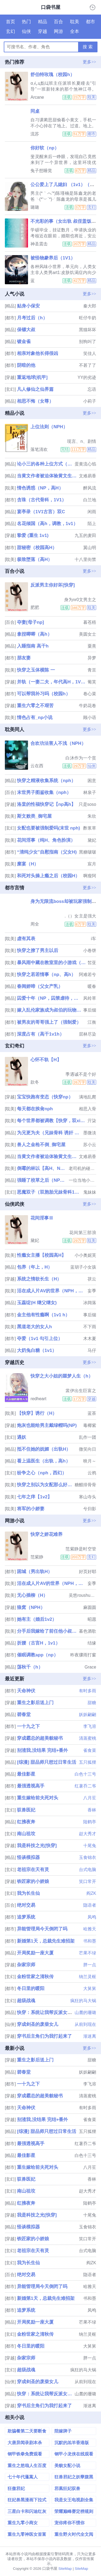 The width and height of the screenshot is (101, 2576). What do you see at coordinates (26, 1964) in the screenshot?
I see `杂家宗师` at bounding box center [26, 1964].